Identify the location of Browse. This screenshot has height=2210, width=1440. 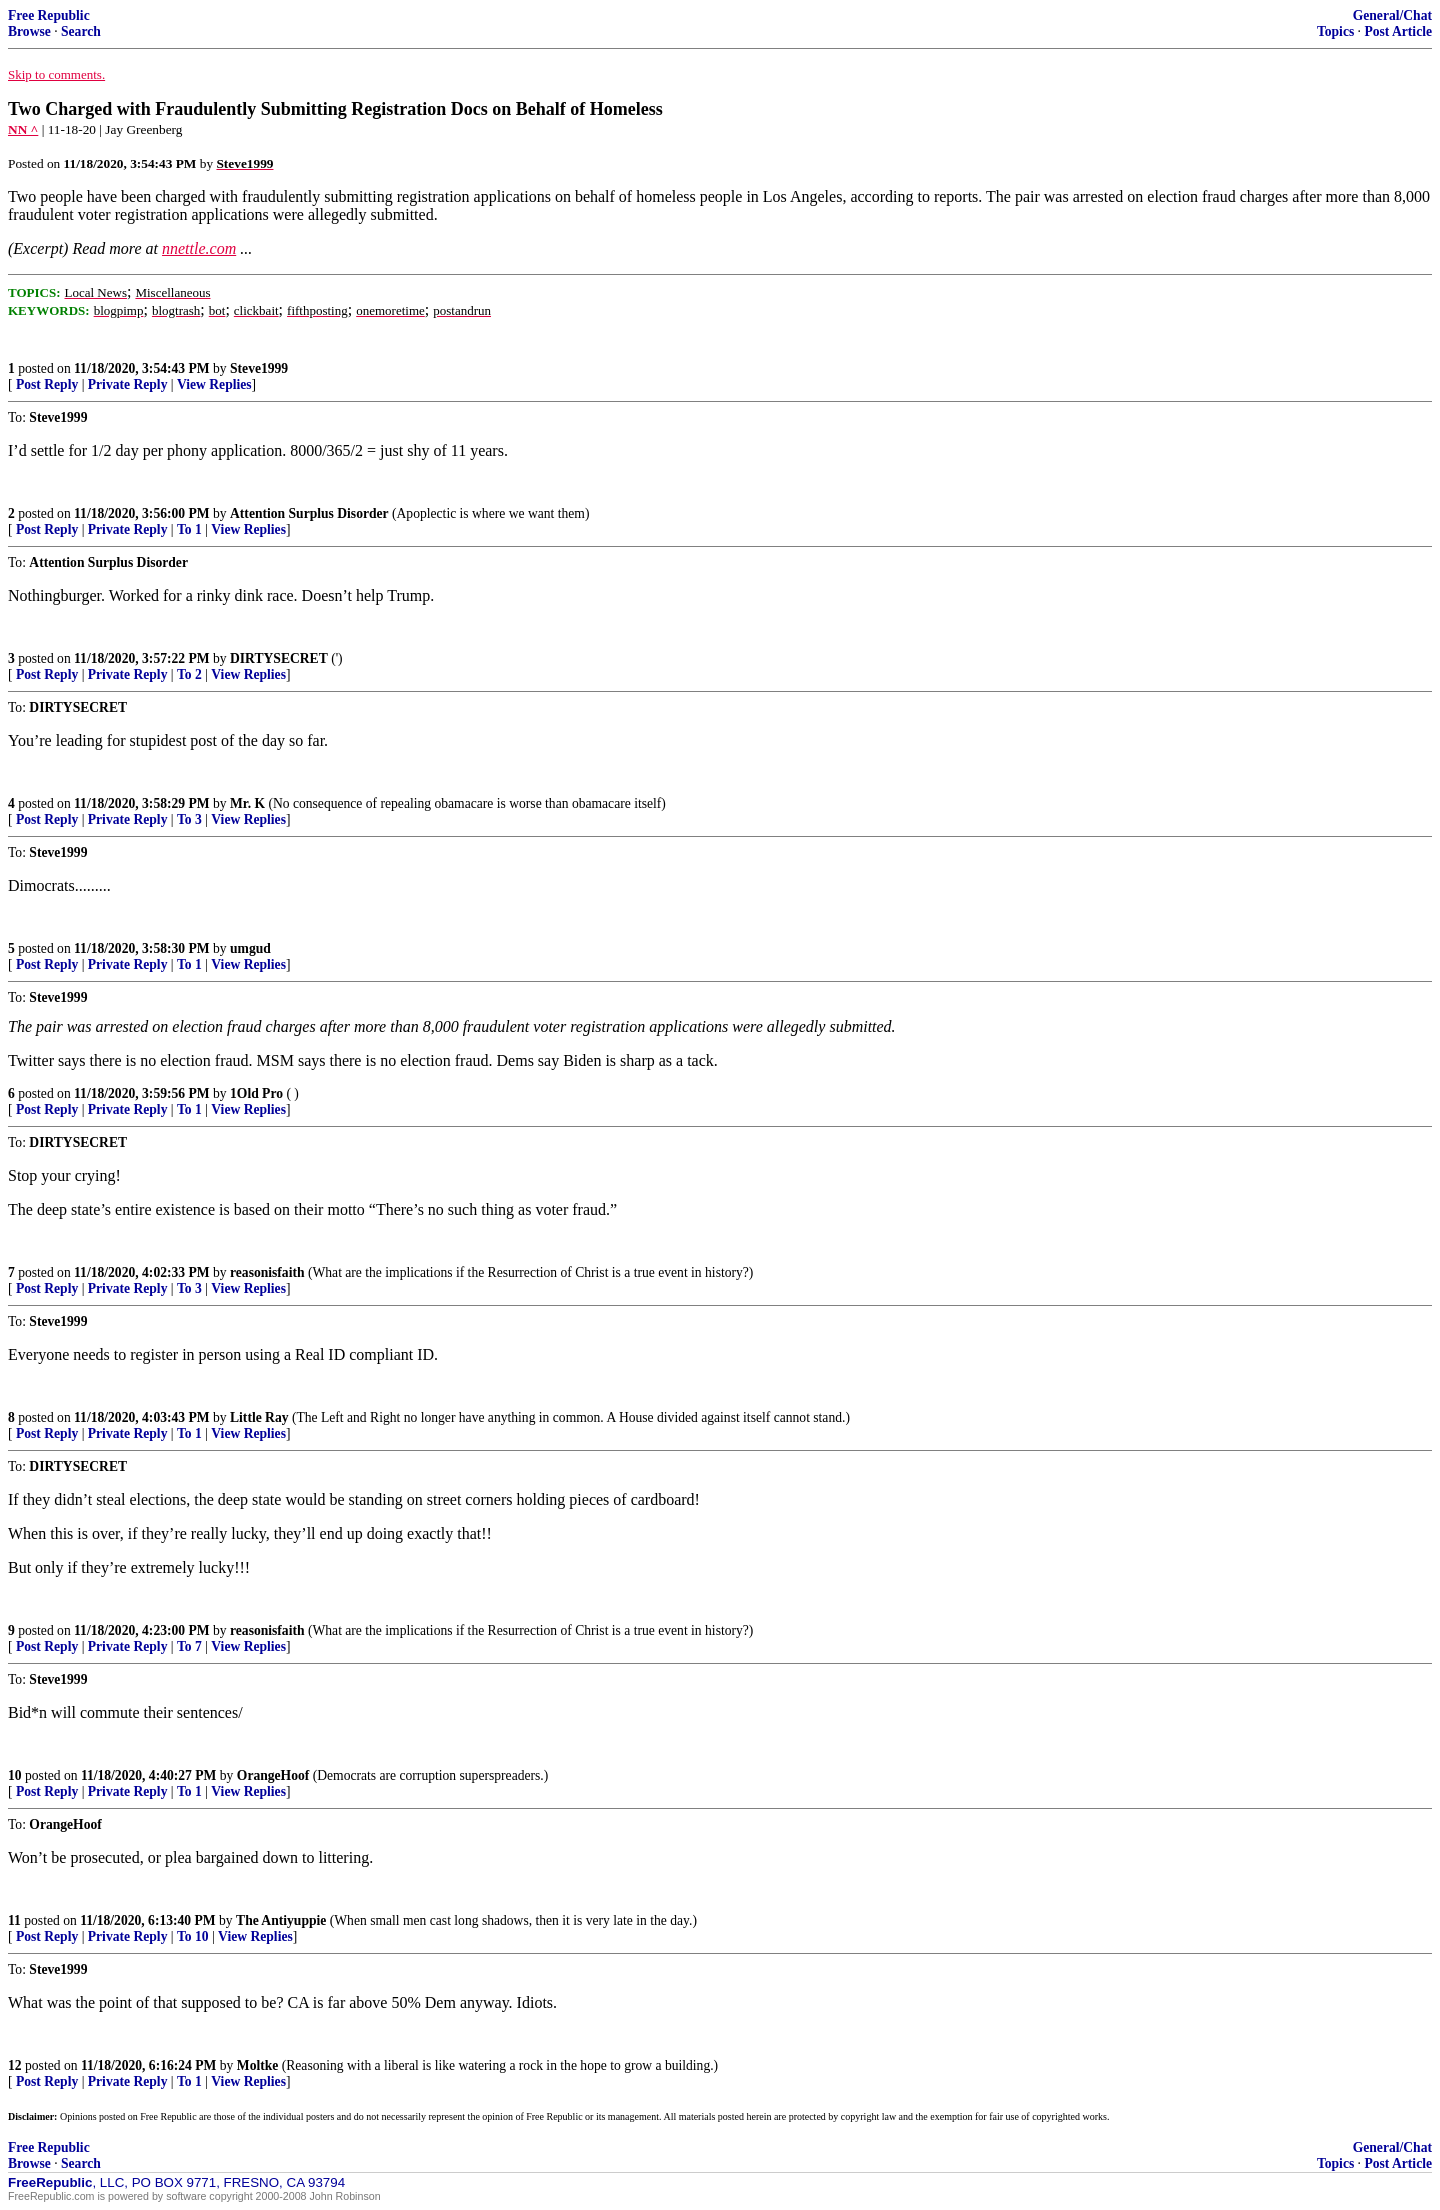
(29, 31).